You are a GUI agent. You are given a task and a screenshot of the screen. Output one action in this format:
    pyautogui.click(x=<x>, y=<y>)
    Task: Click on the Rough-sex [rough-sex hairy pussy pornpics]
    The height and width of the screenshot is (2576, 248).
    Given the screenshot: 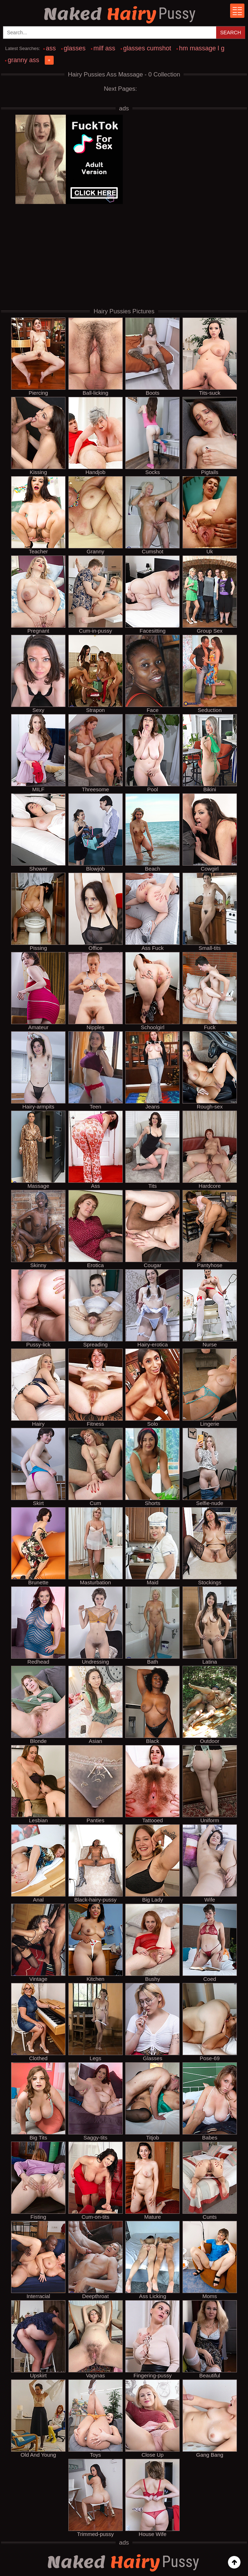 What is the action you would take?
    pyautogui.click(x=210, y=1070)
    